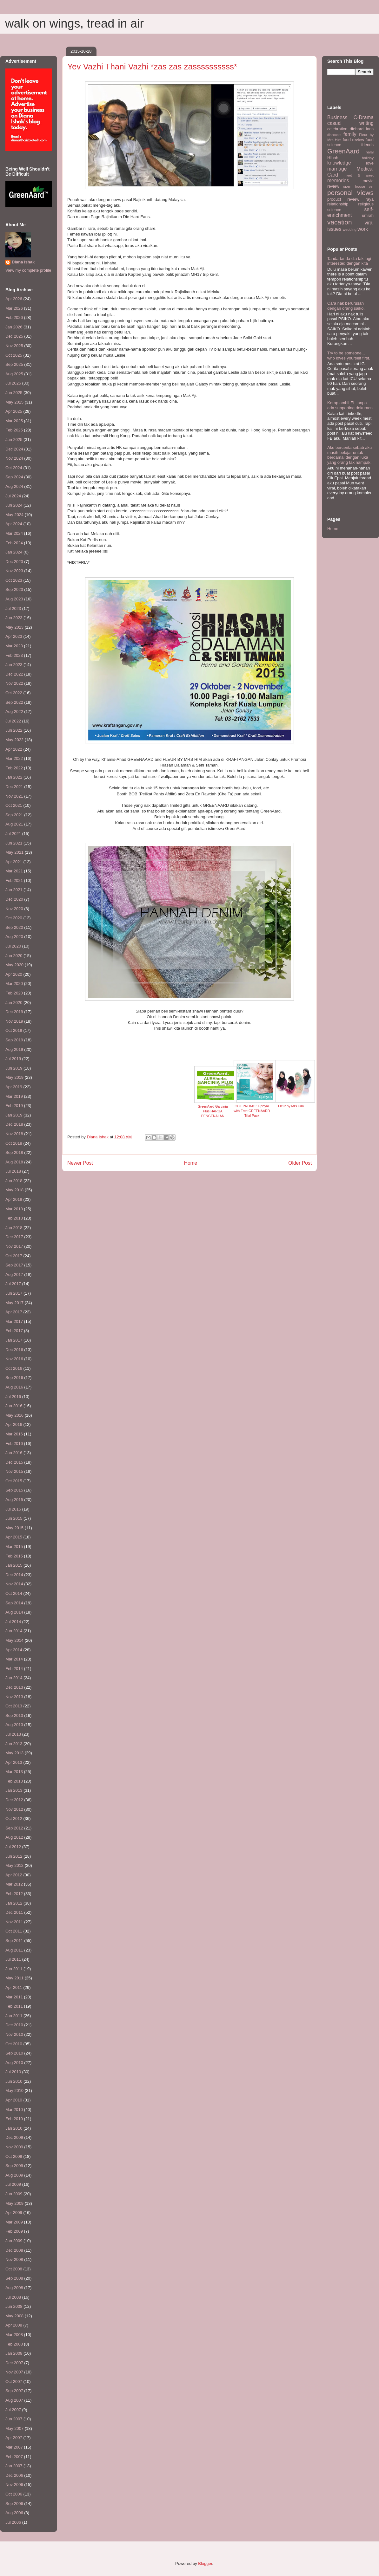 The image size is (379, 2576). Describe the element at coordinates (14, 449) in the screenshot. I see `Dec 2024` at that location.